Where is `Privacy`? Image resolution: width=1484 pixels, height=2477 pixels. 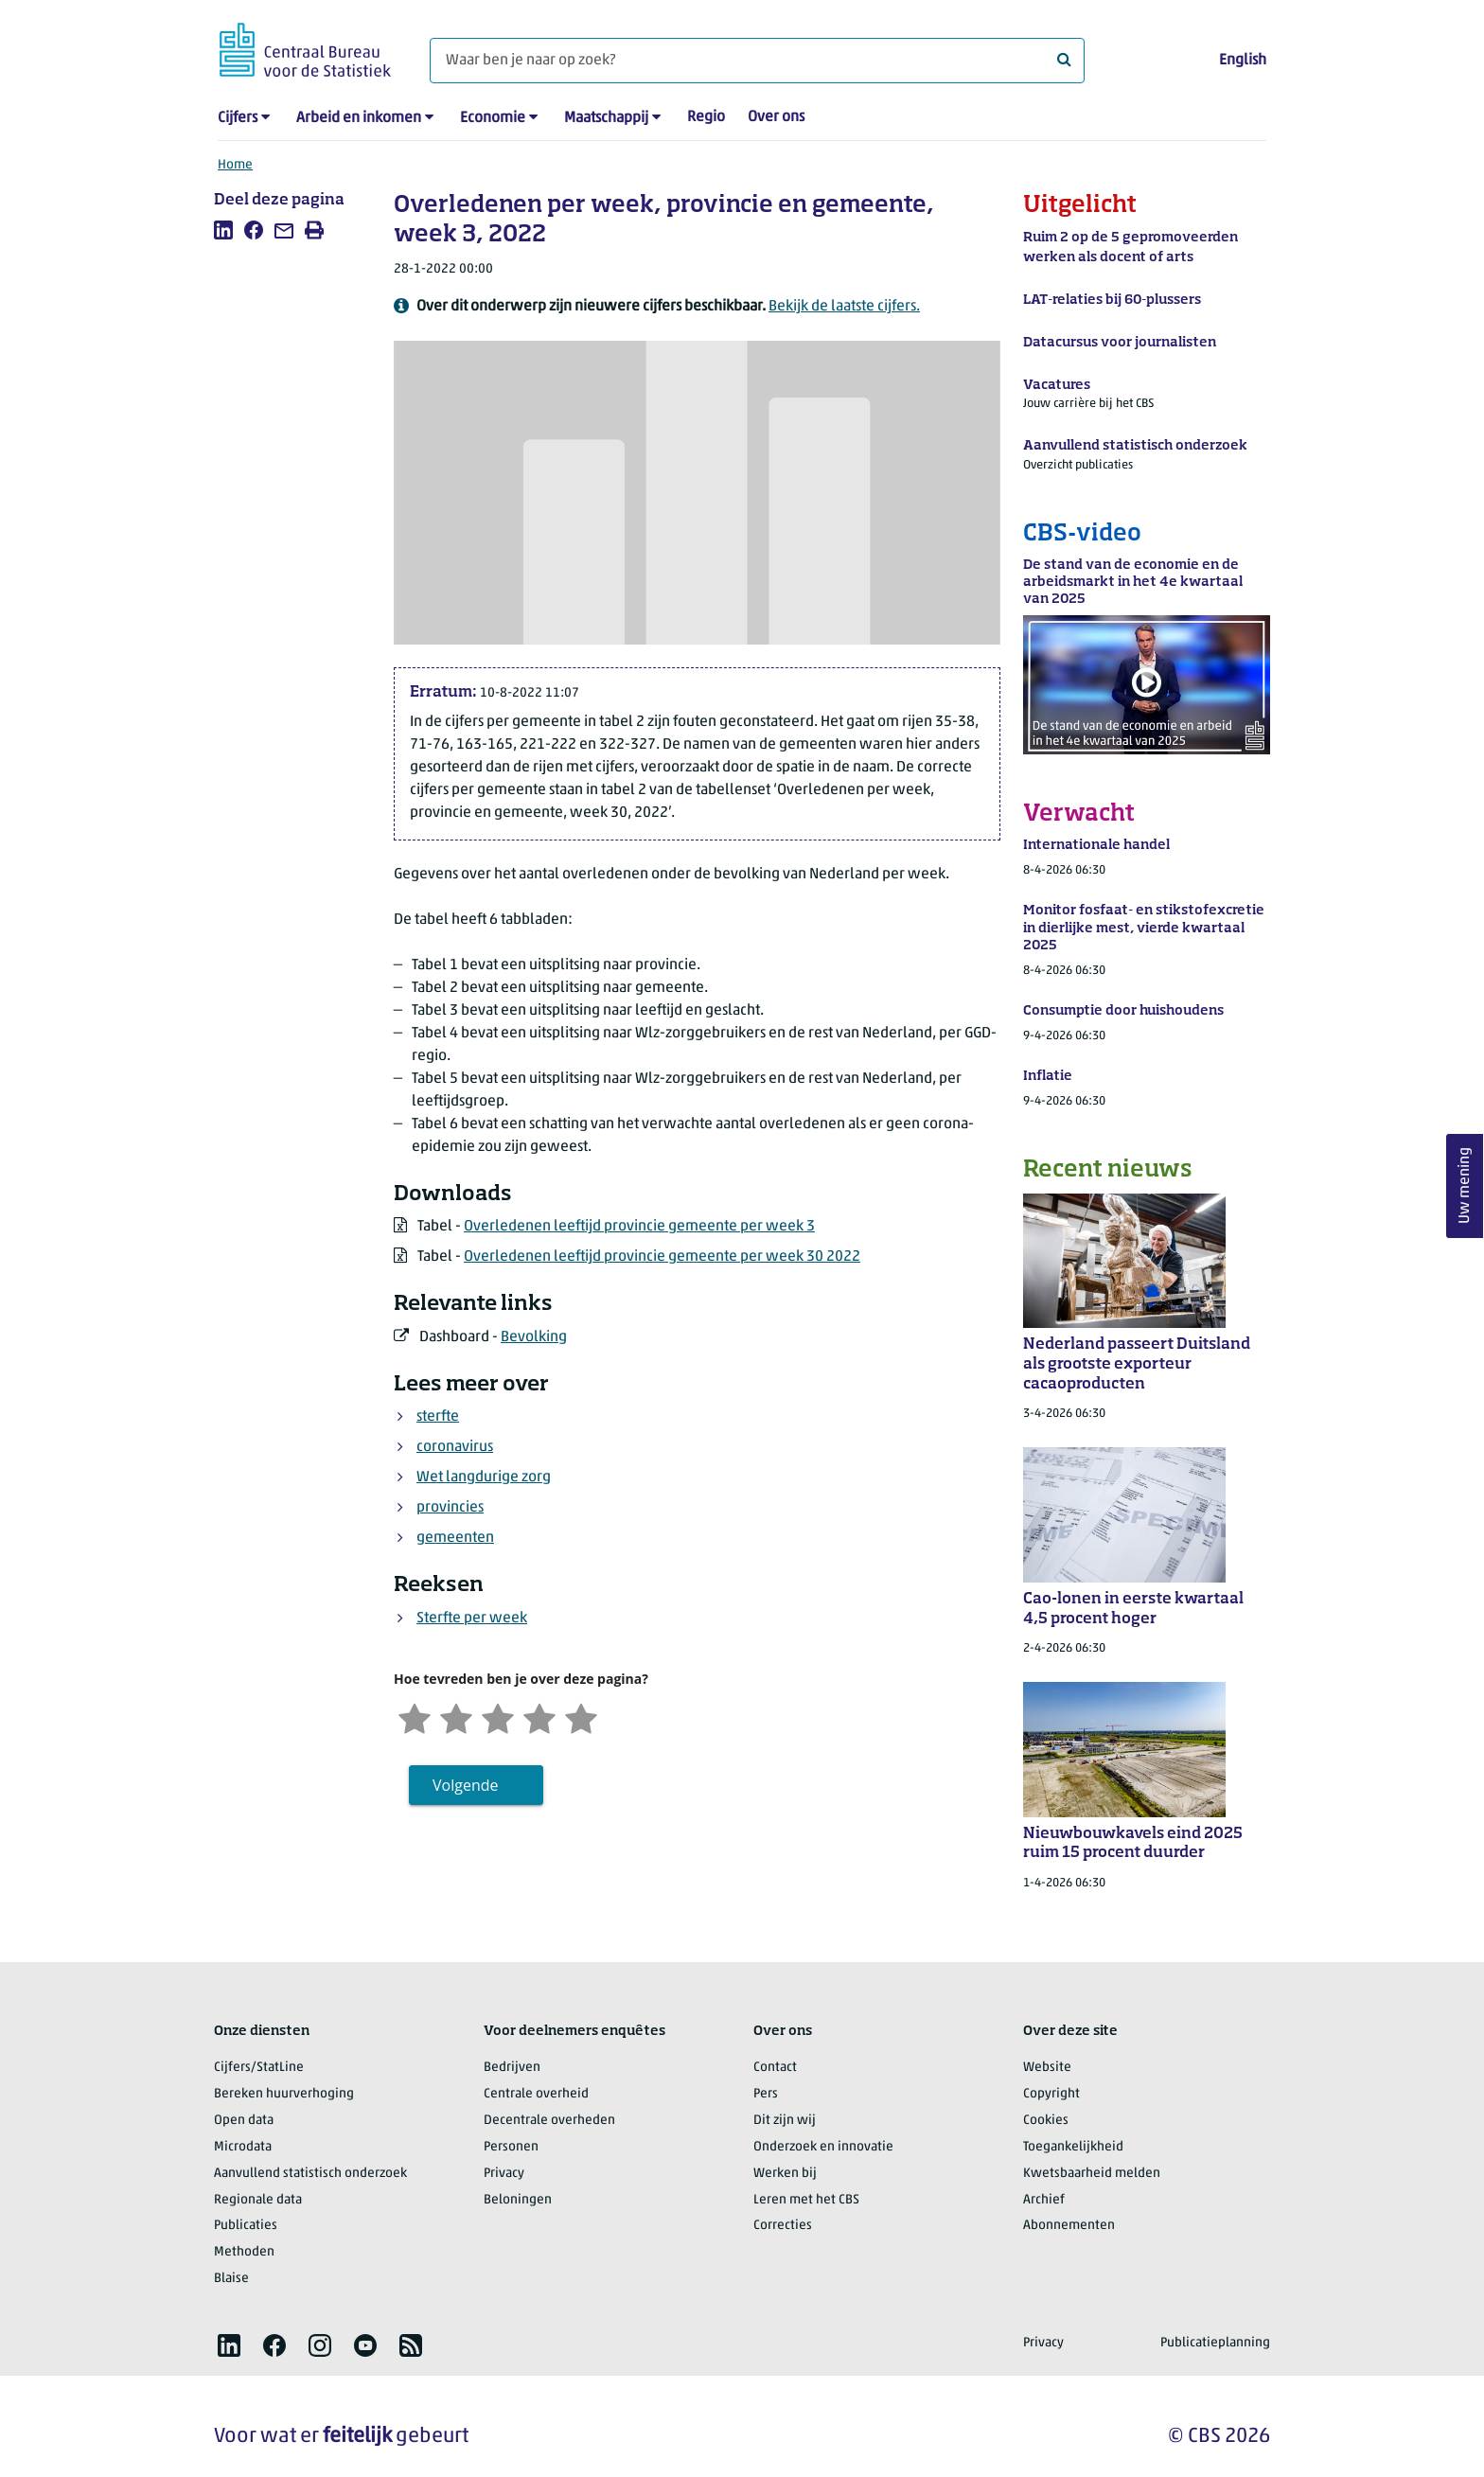 Privacy is located at coordinates (504, 2173).